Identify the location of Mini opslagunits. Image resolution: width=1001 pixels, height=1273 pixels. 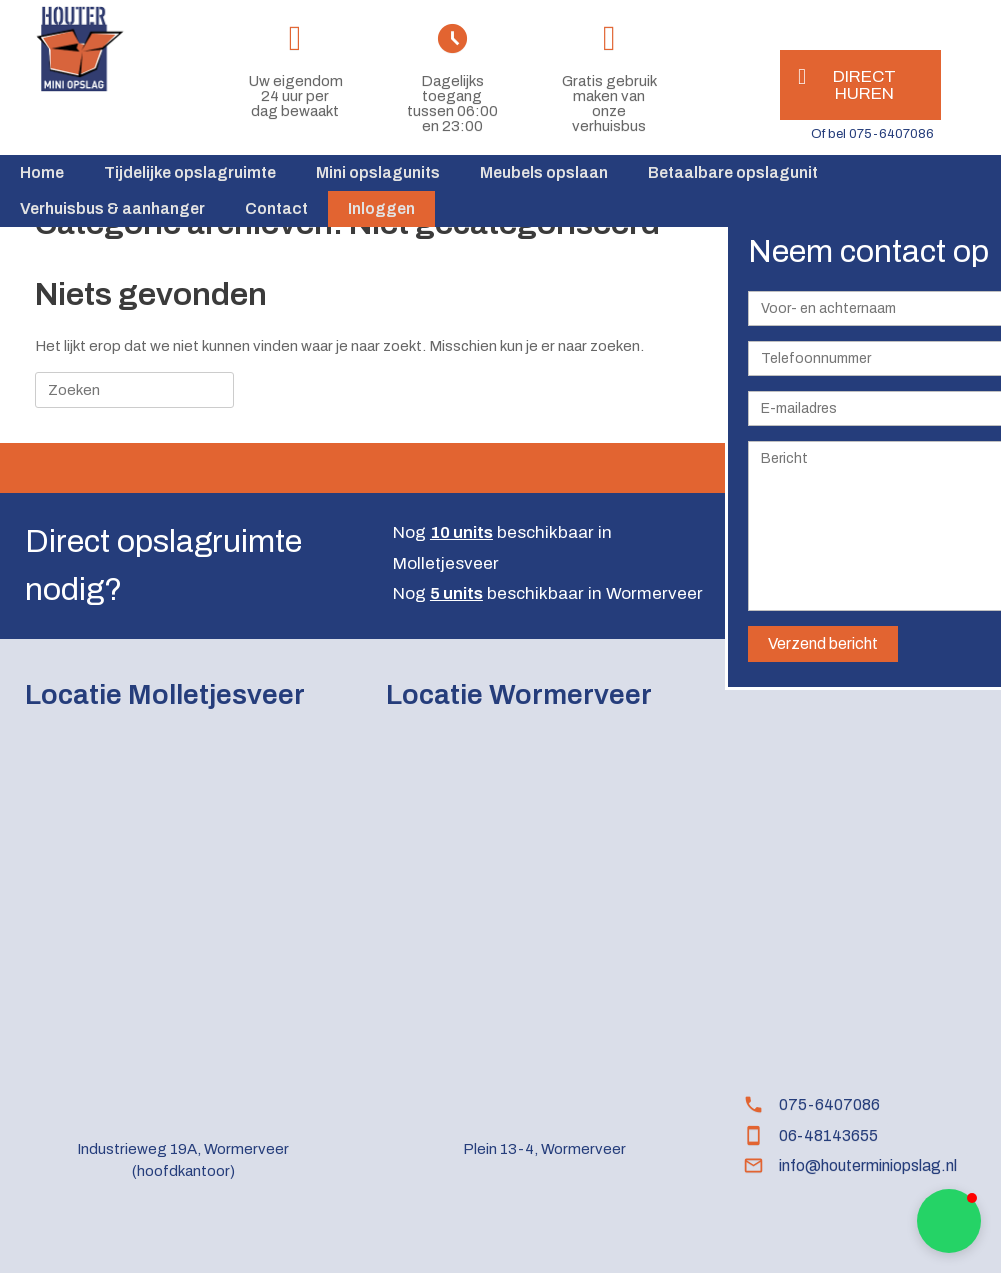
(378, 172).